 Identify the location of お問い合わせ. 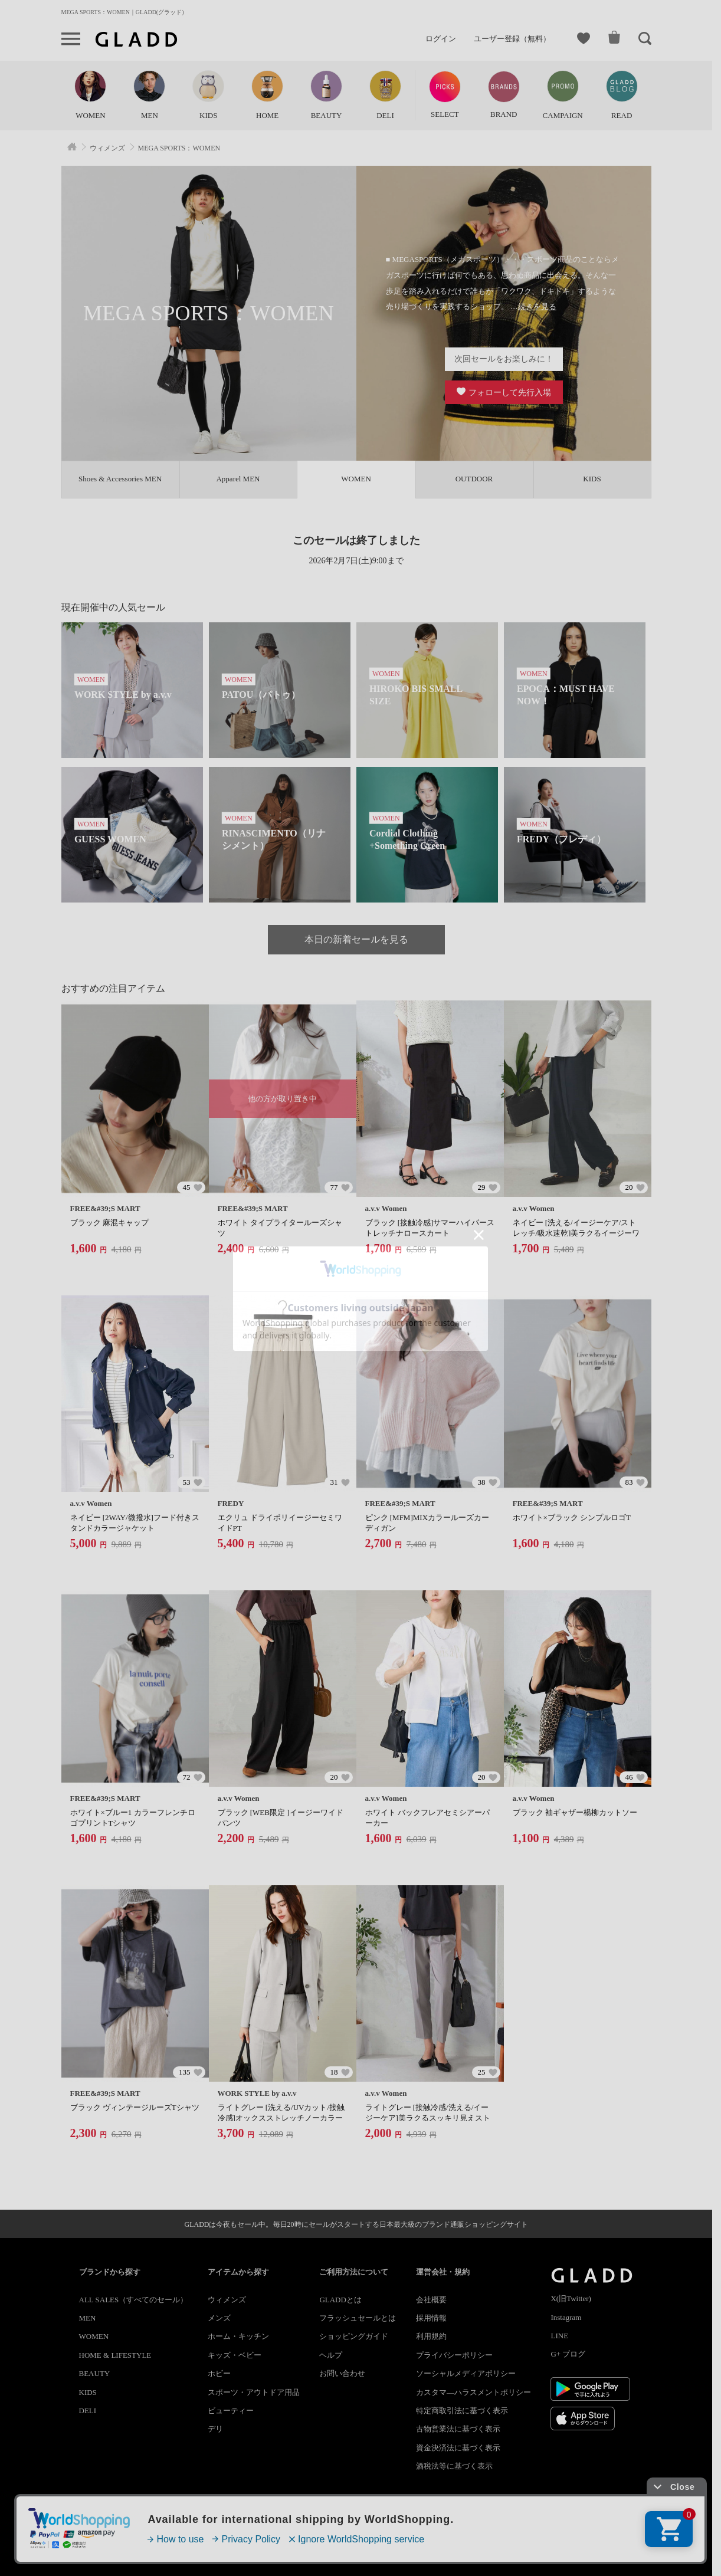
(342, 2373).